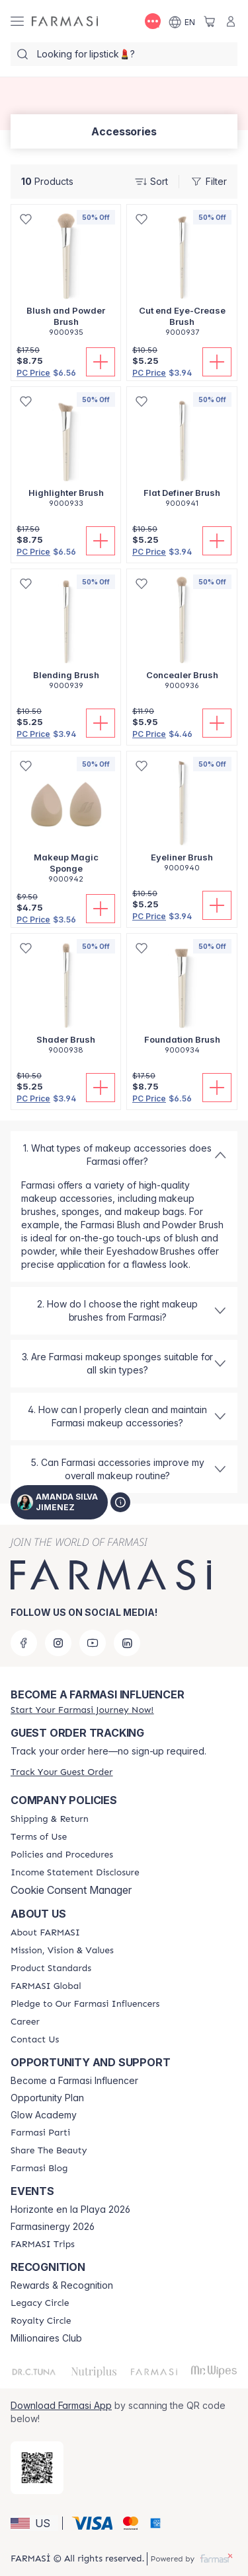 The width and height of the screenshot is (248, 2576). Describe the element at coordinates (58, 1643) in the screenshot. I see `[instagram]` at that location.